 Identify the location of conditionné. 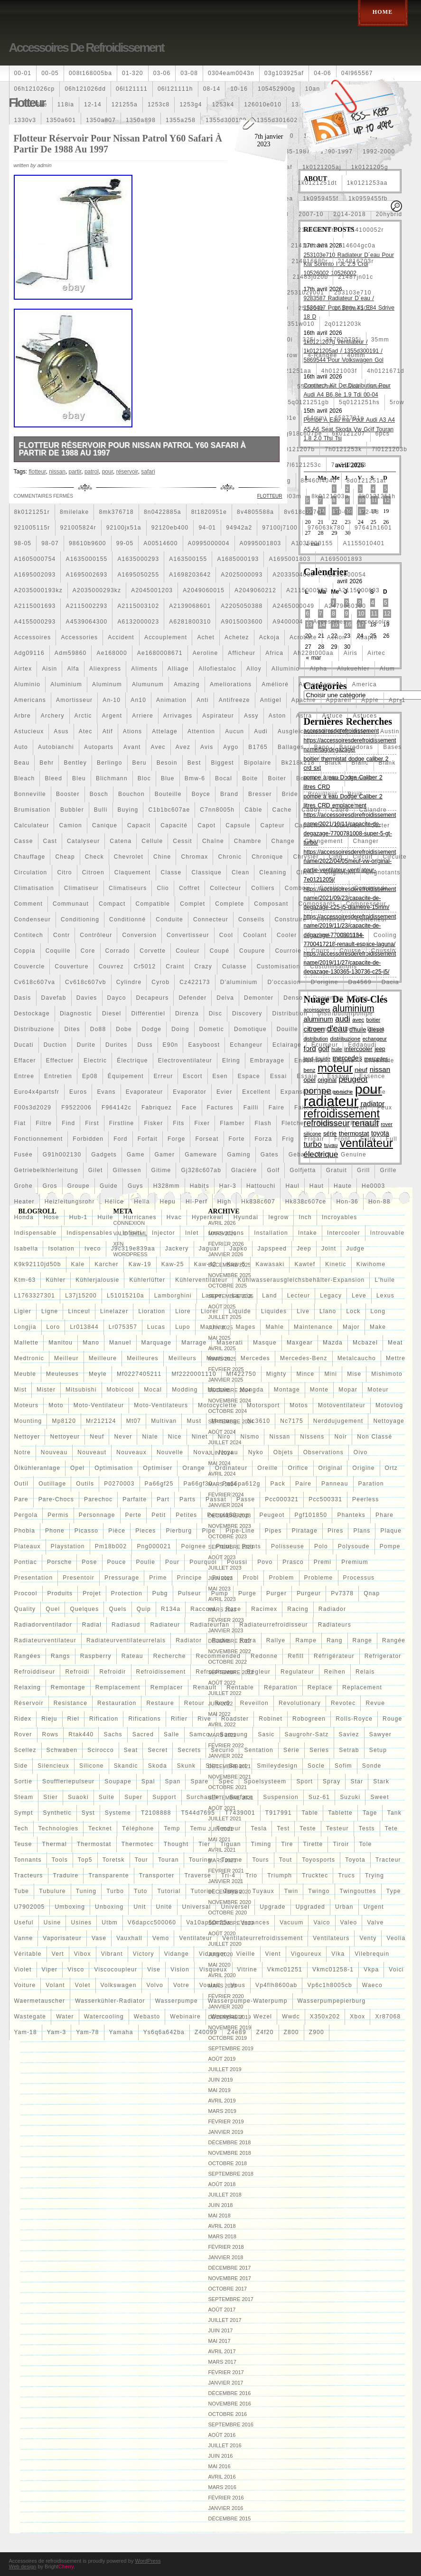
(127, 919).